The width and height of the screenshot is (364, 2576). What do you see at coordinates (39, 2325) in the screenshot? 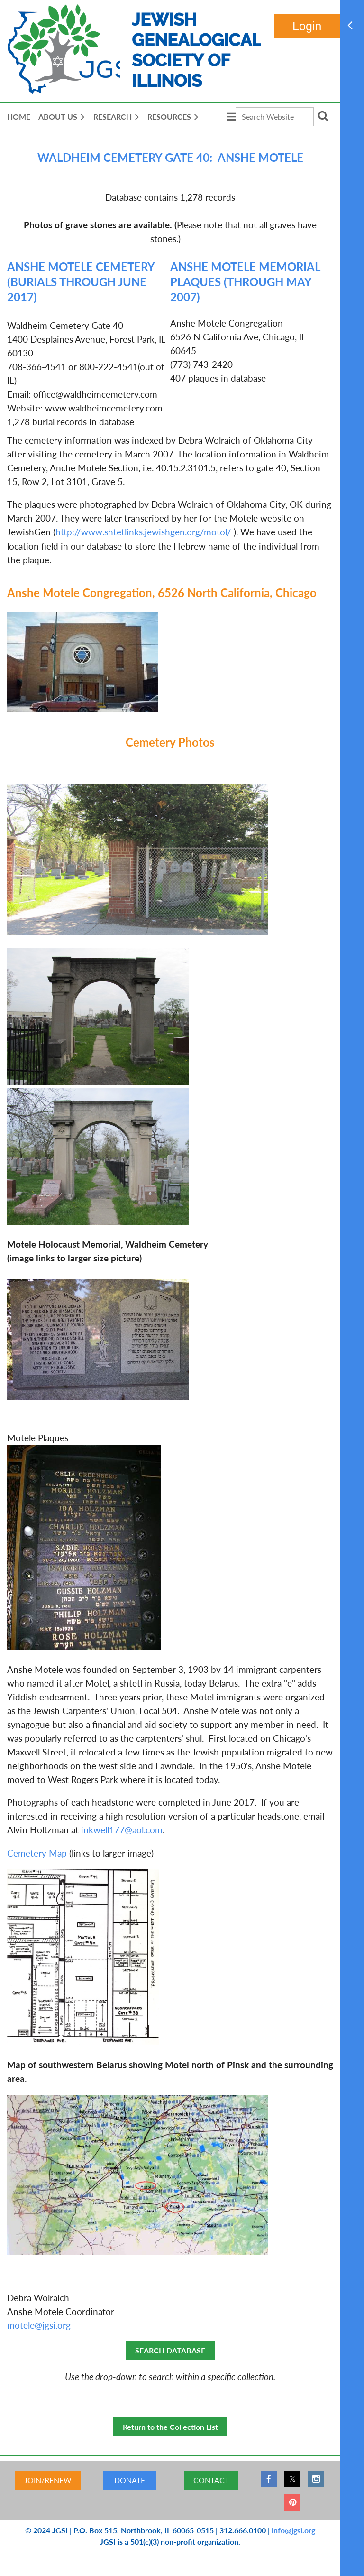
I see `motele@jgsi.org` at bounding box center [39, 2325].